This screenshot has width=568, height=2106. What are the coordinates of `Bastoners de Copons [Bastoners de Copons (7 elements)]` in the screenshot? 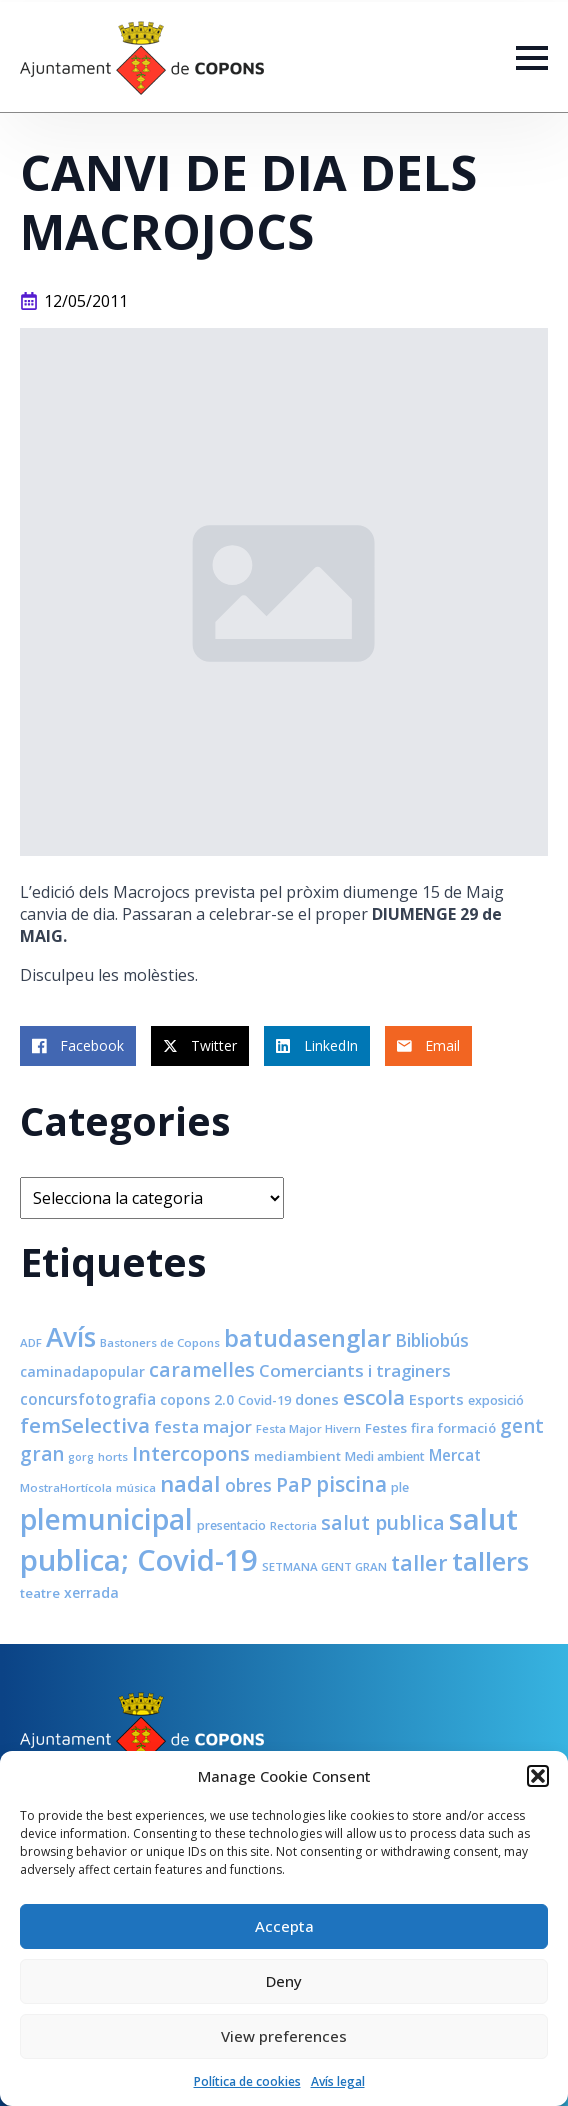 It's located at (160, 1342).